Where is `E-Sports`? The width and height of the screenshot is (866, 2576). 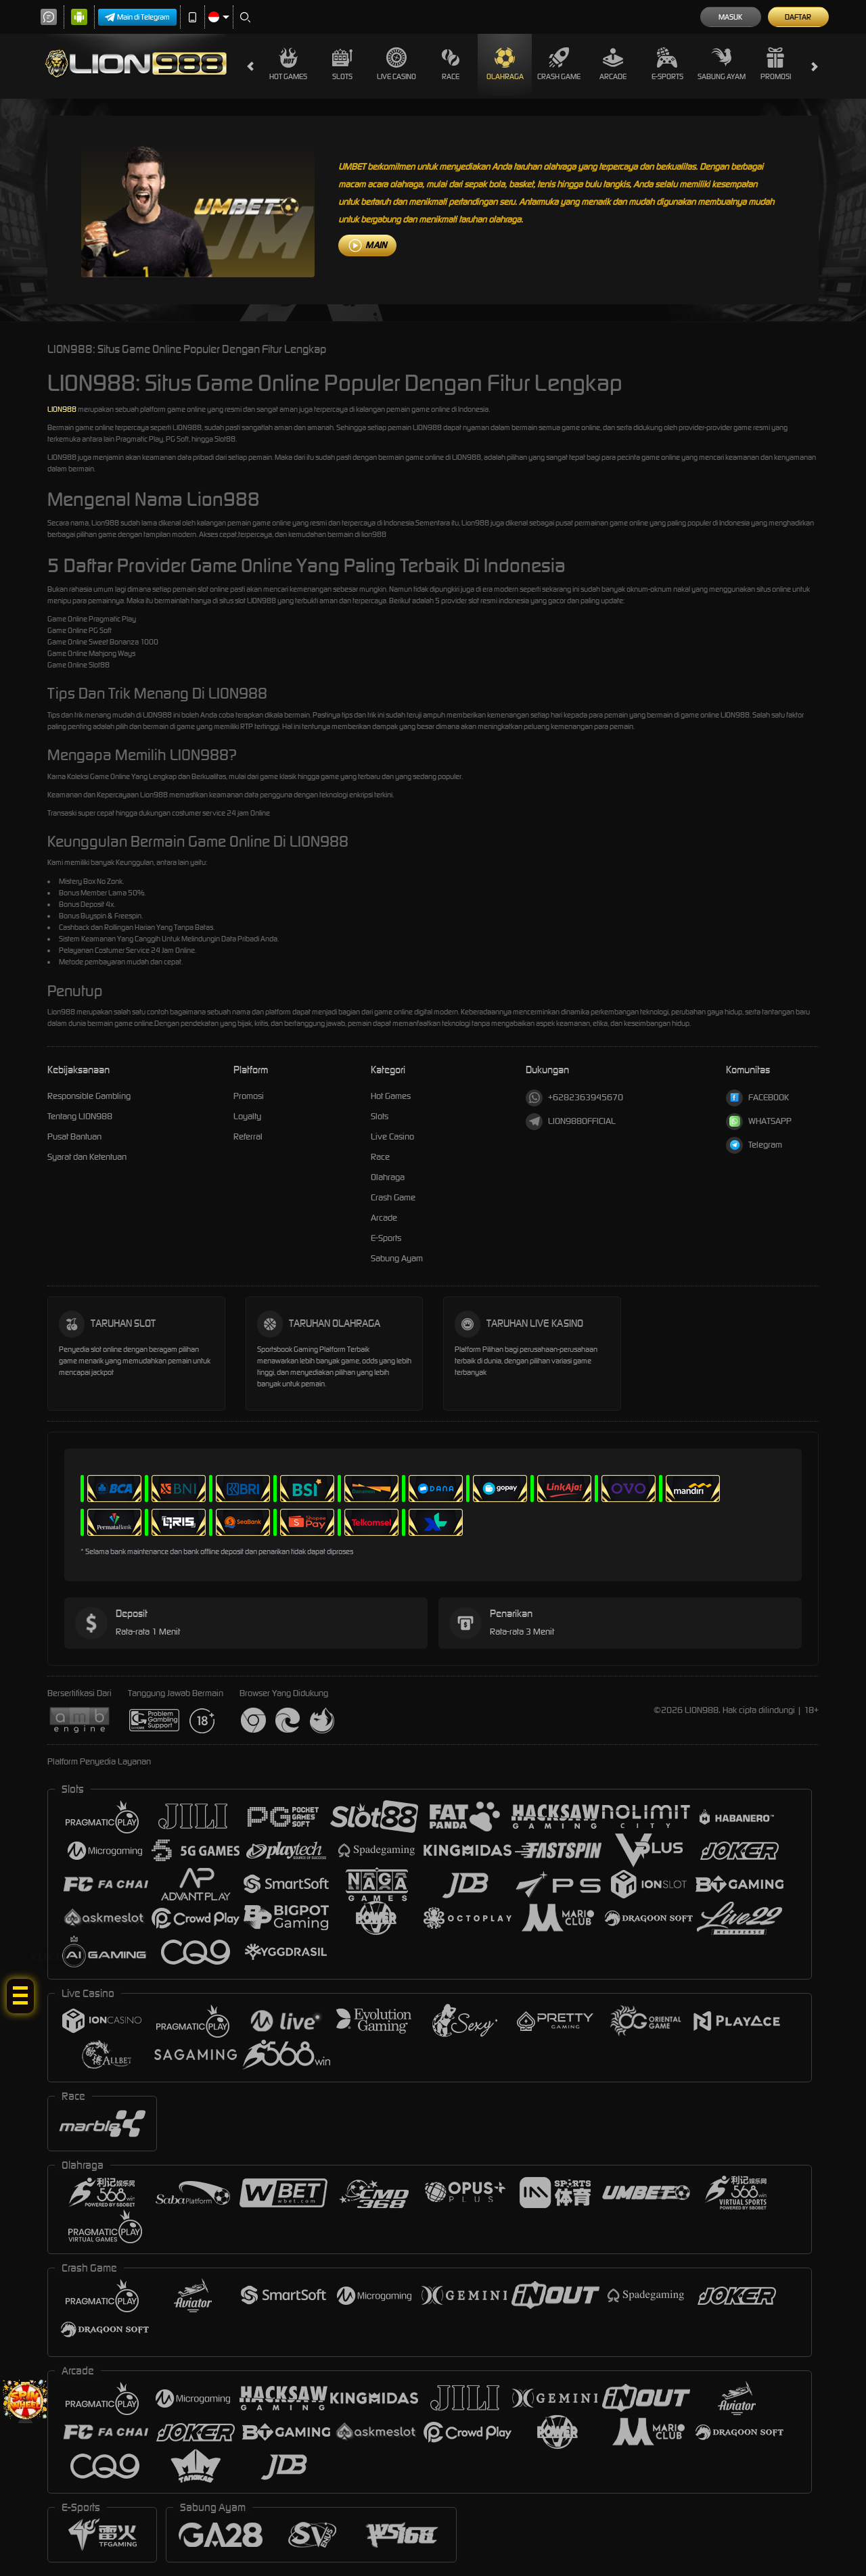 E-Sports is located at coordinates (667, 64).